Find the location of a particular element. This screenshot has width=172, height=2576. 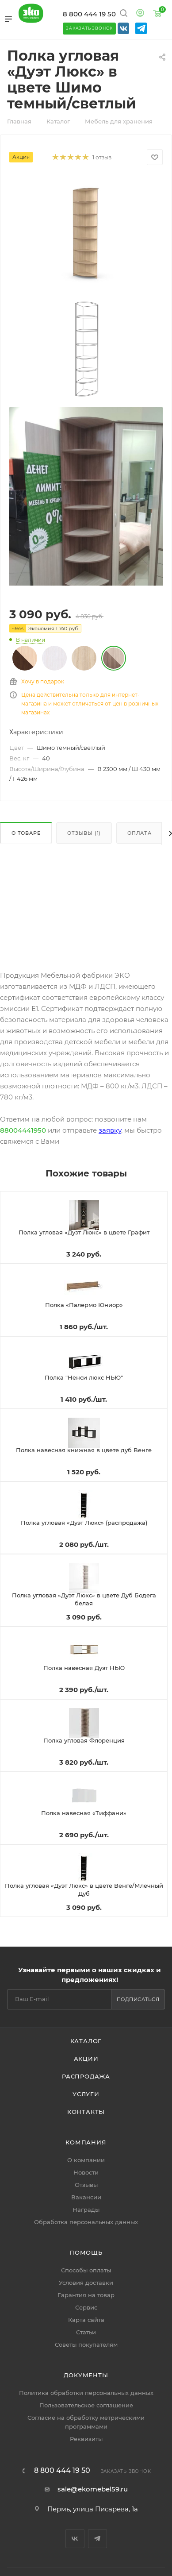

Способы оплаты is located at coordinates (86, 2270).